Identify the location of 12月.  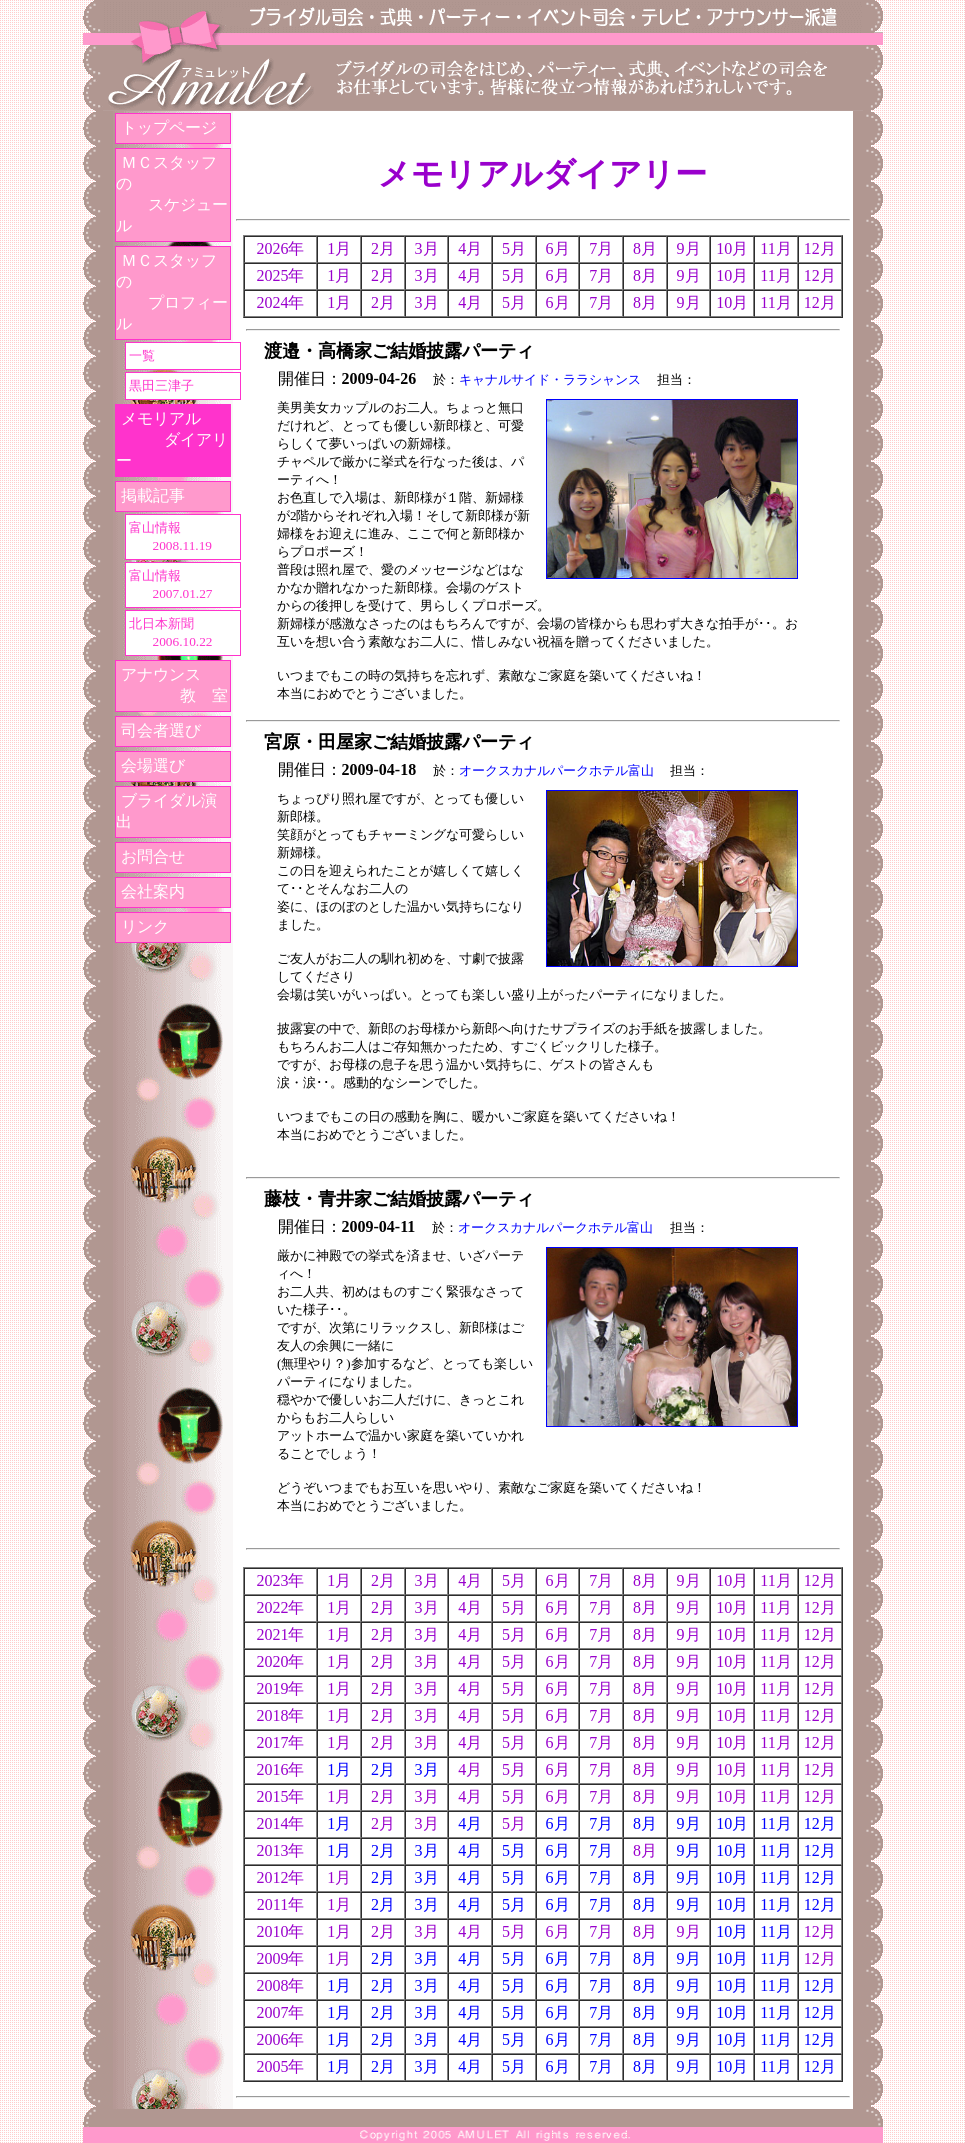
(820, 1823).